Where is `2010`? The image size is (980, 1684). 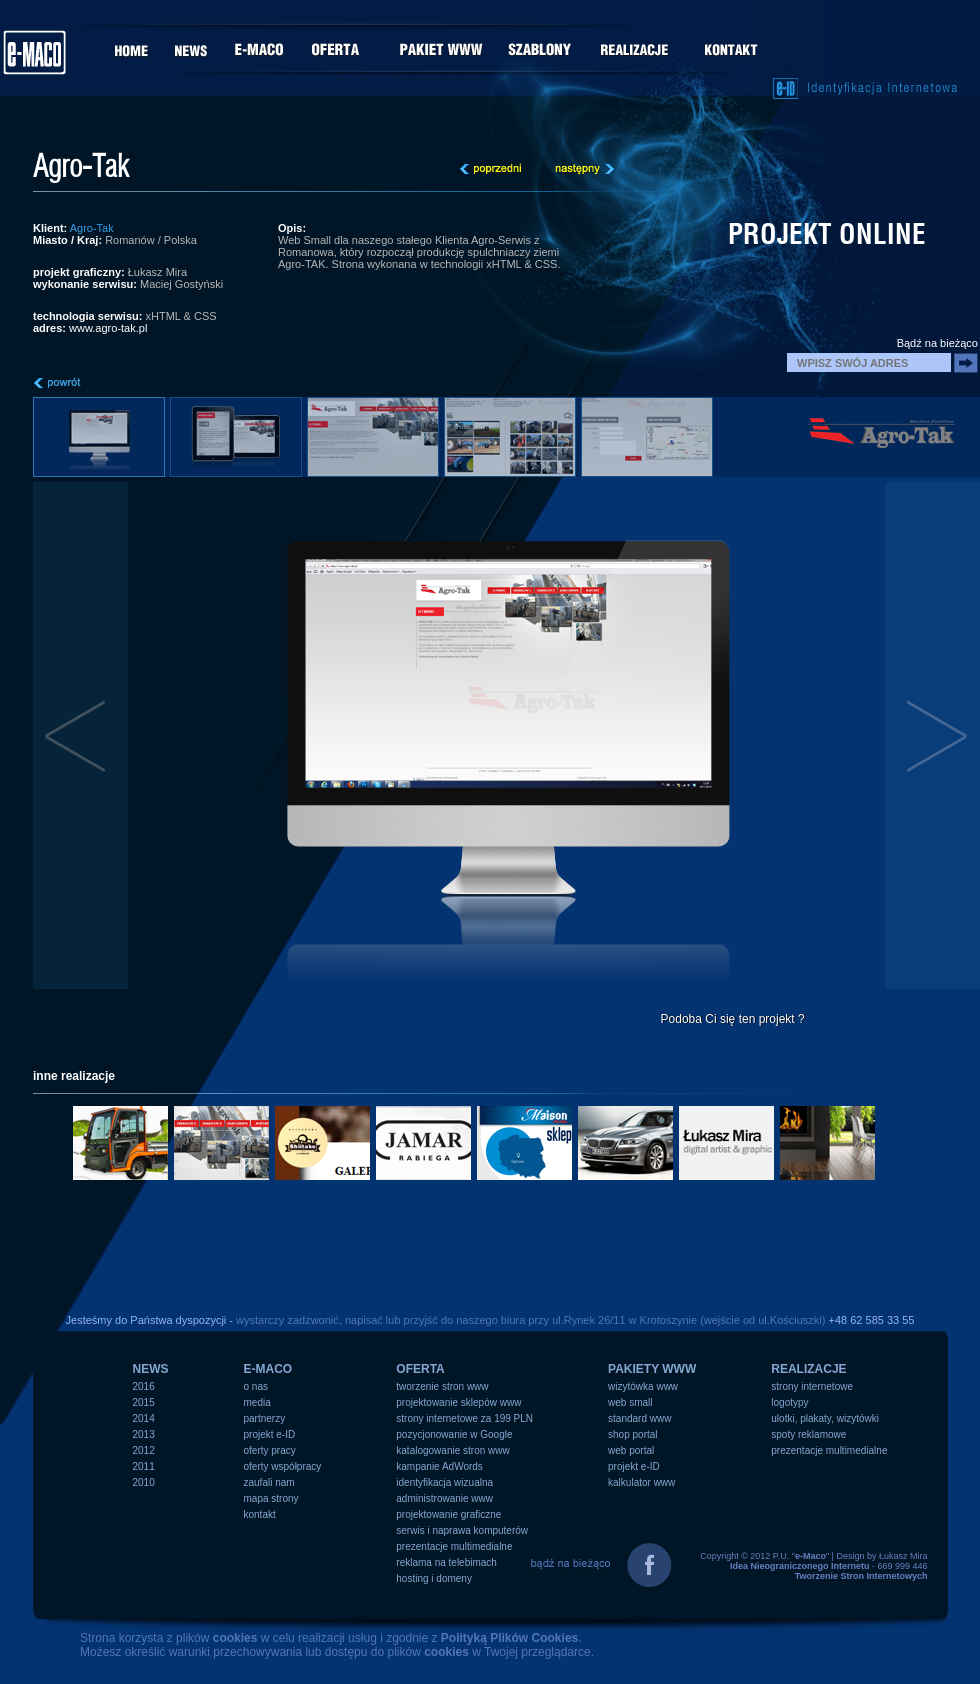 2010 is located at coordinates (144, 1482).